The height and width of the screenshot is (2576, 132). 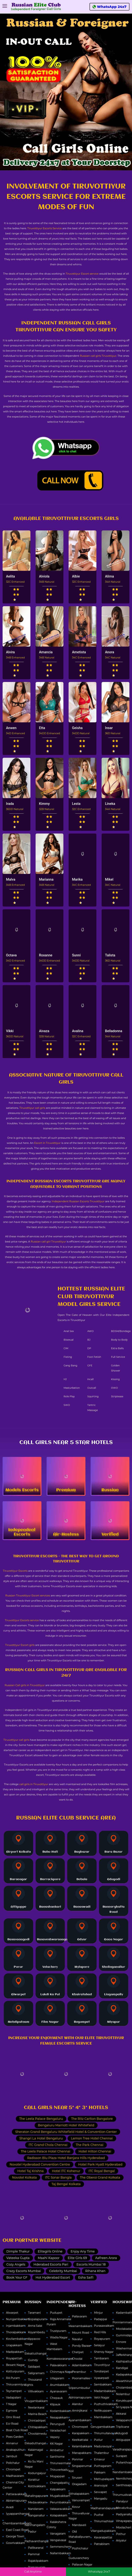 I want to click on Kalpakkam, so click(x=57, y=2489).